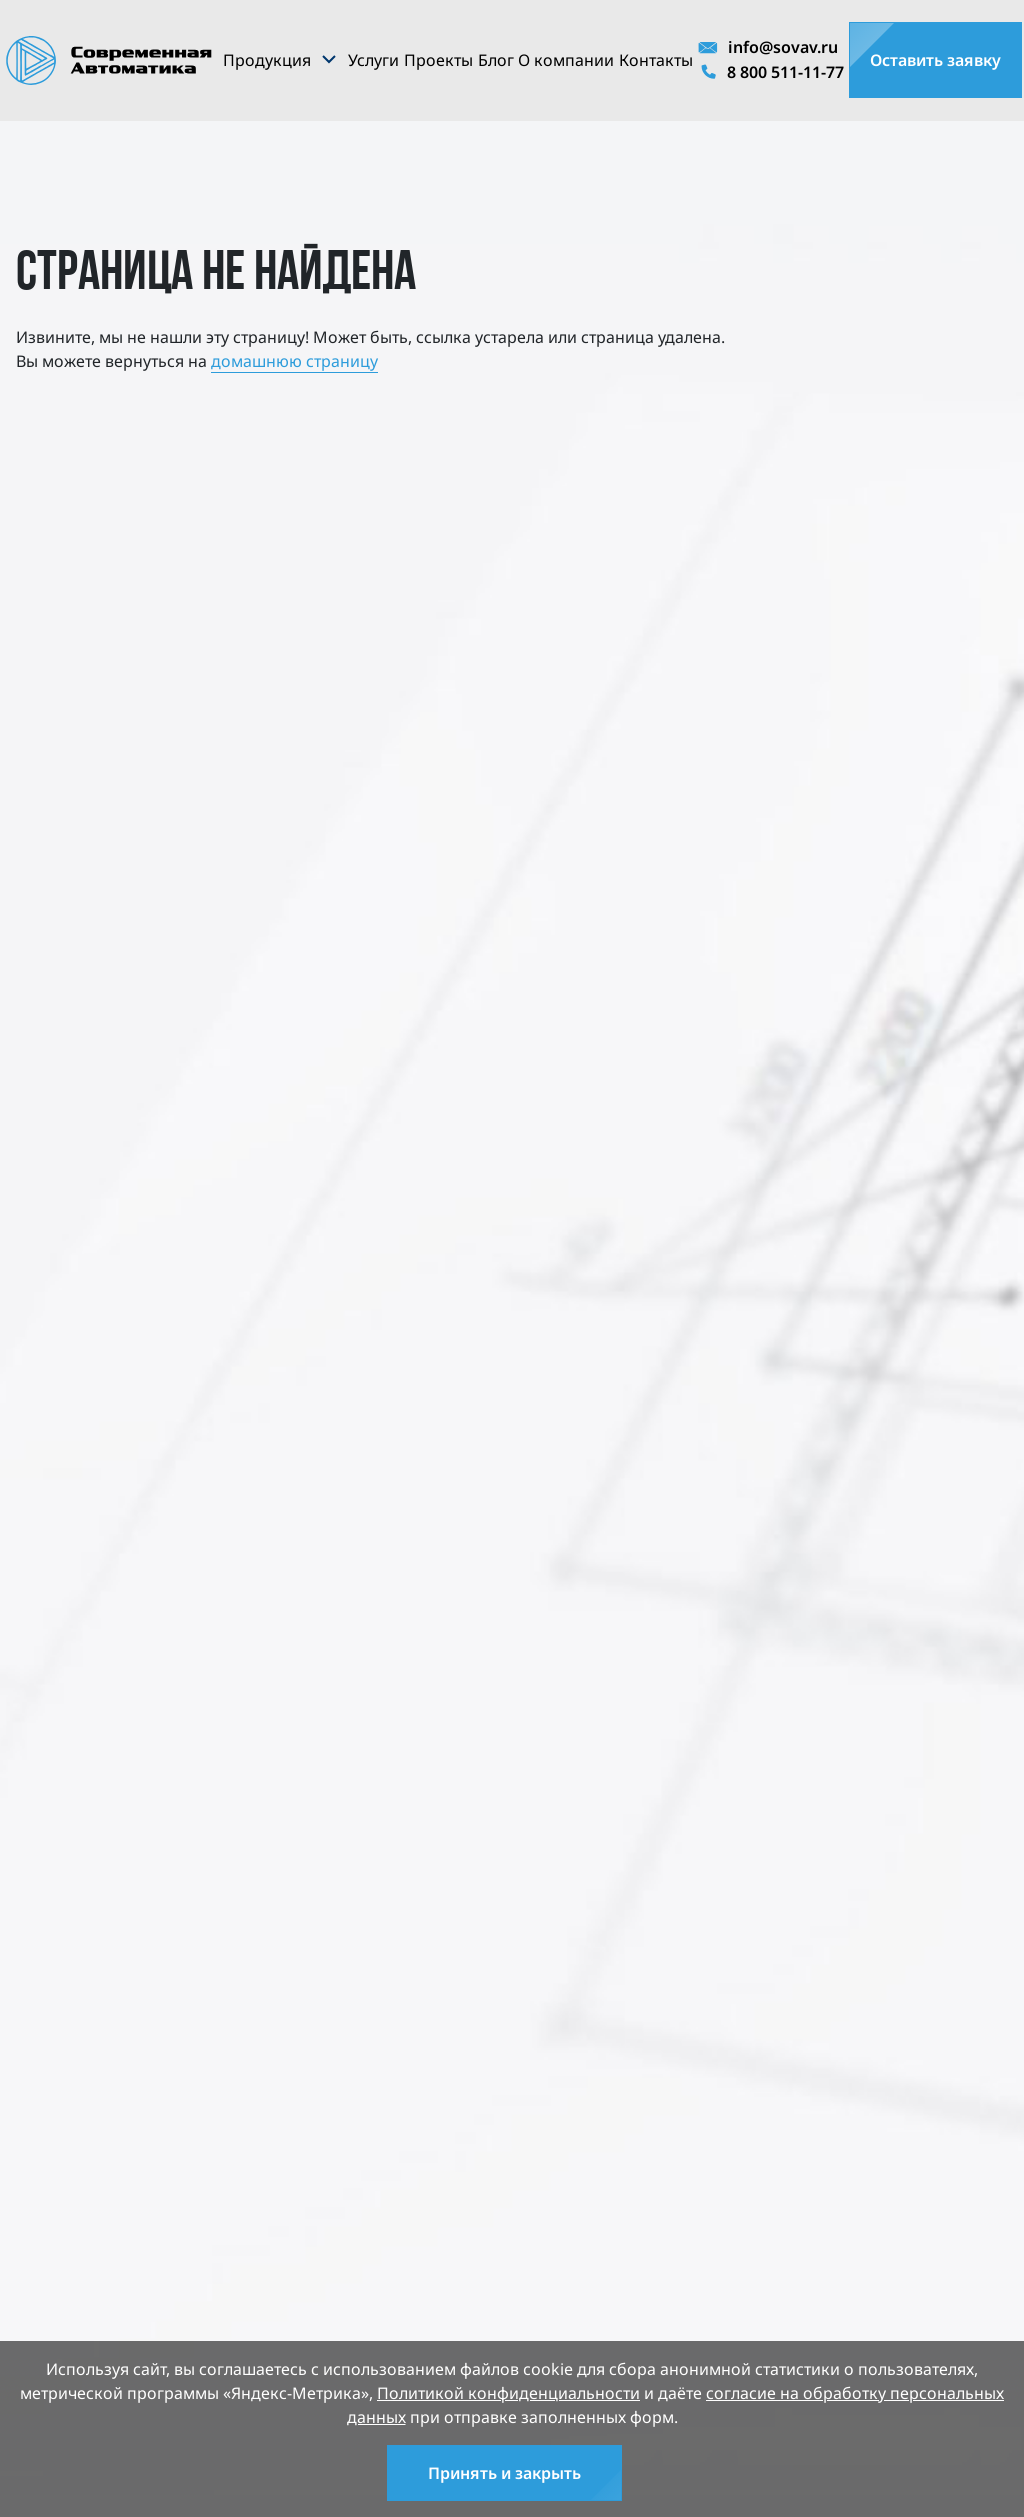  I want to click on Оставить заявку, so click(935, 60).